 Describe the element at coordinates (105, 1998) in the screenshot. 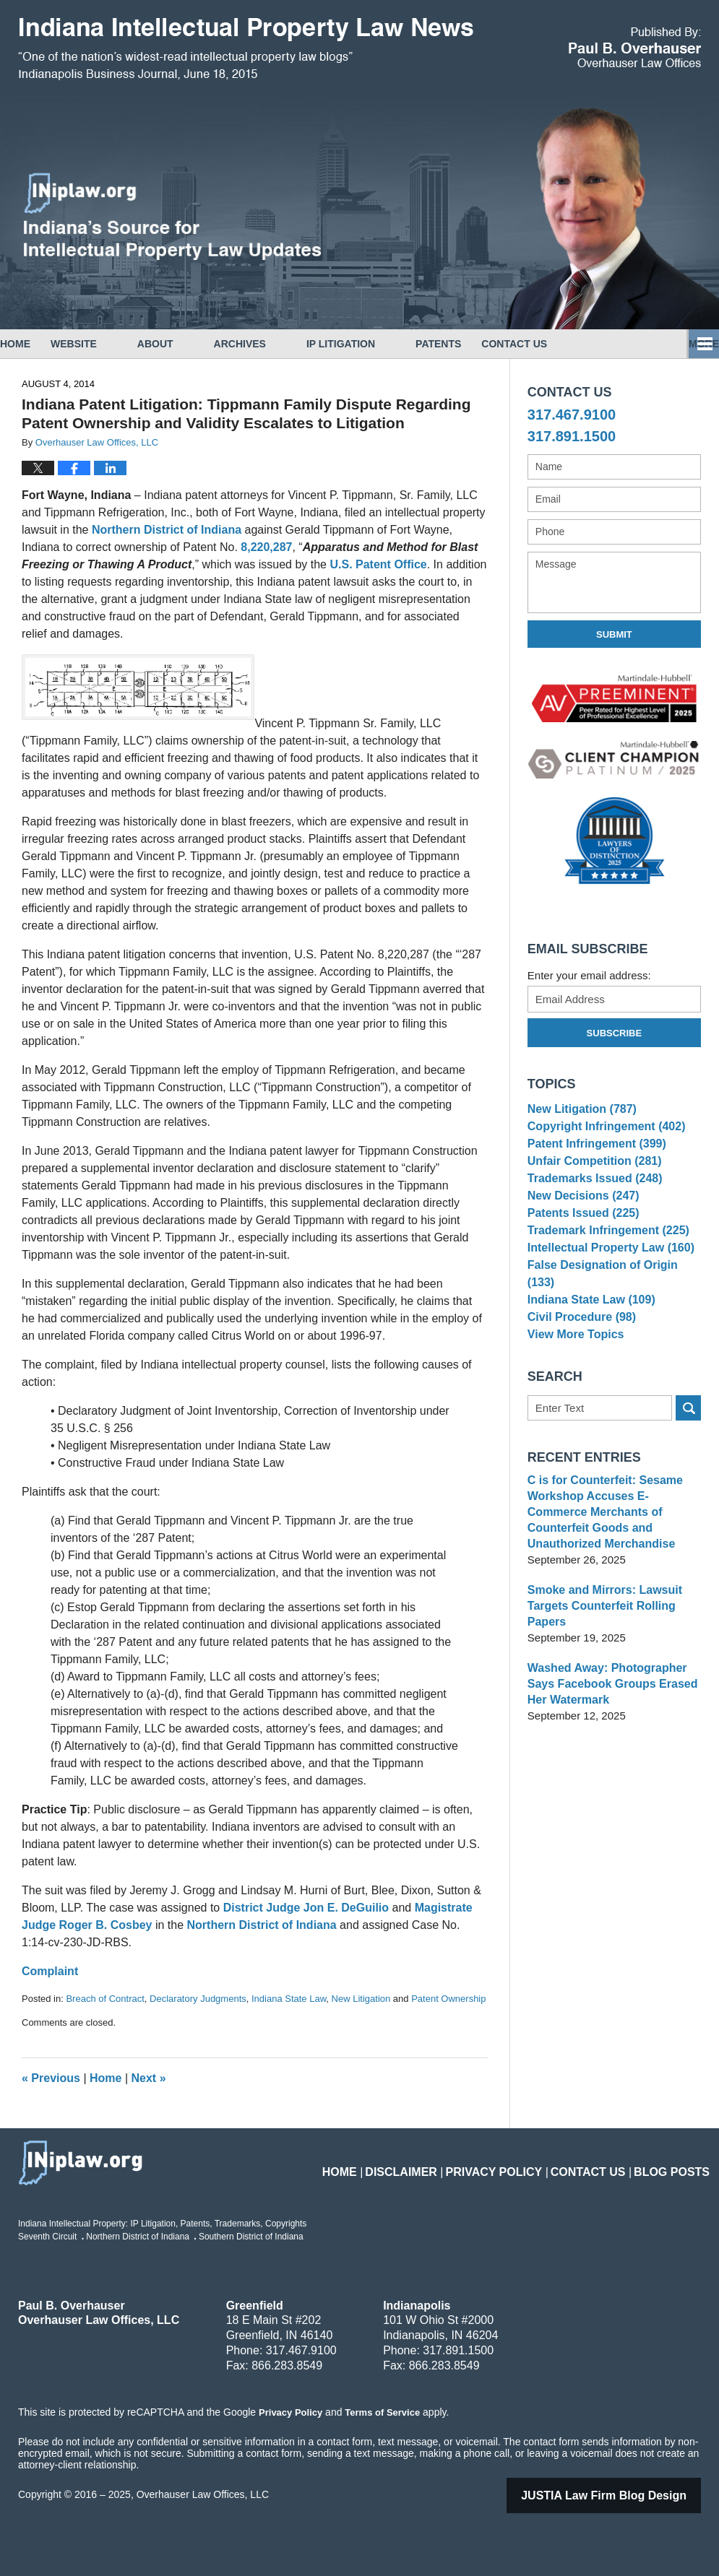

I see `Breach of Contract` at that location.